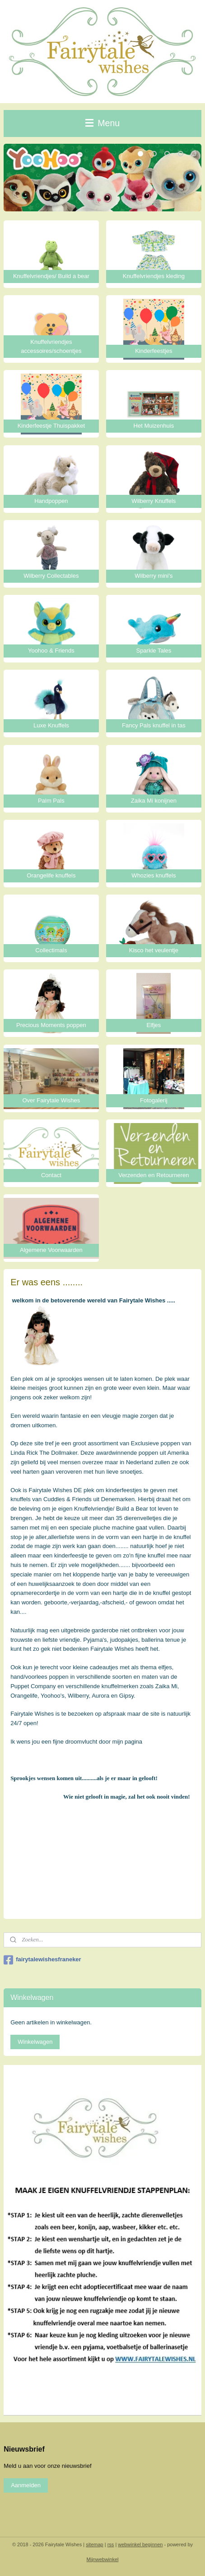  I want to click on rss, so click(110, 2544).